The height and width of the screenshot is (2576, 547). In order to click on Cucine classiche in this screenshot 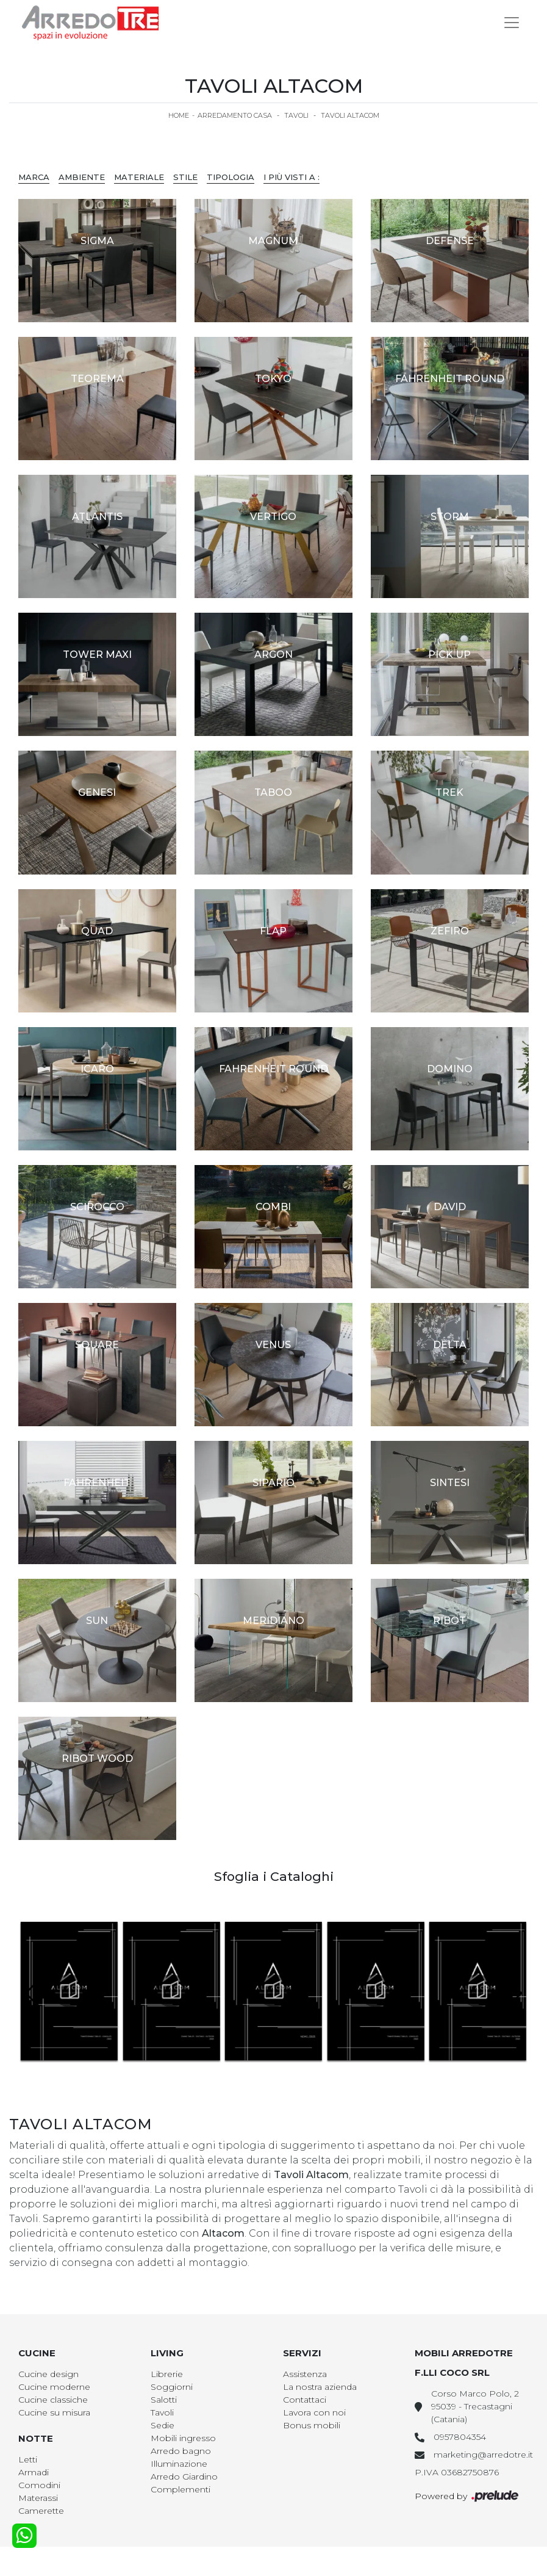, I will do `click(53, 2399)`.